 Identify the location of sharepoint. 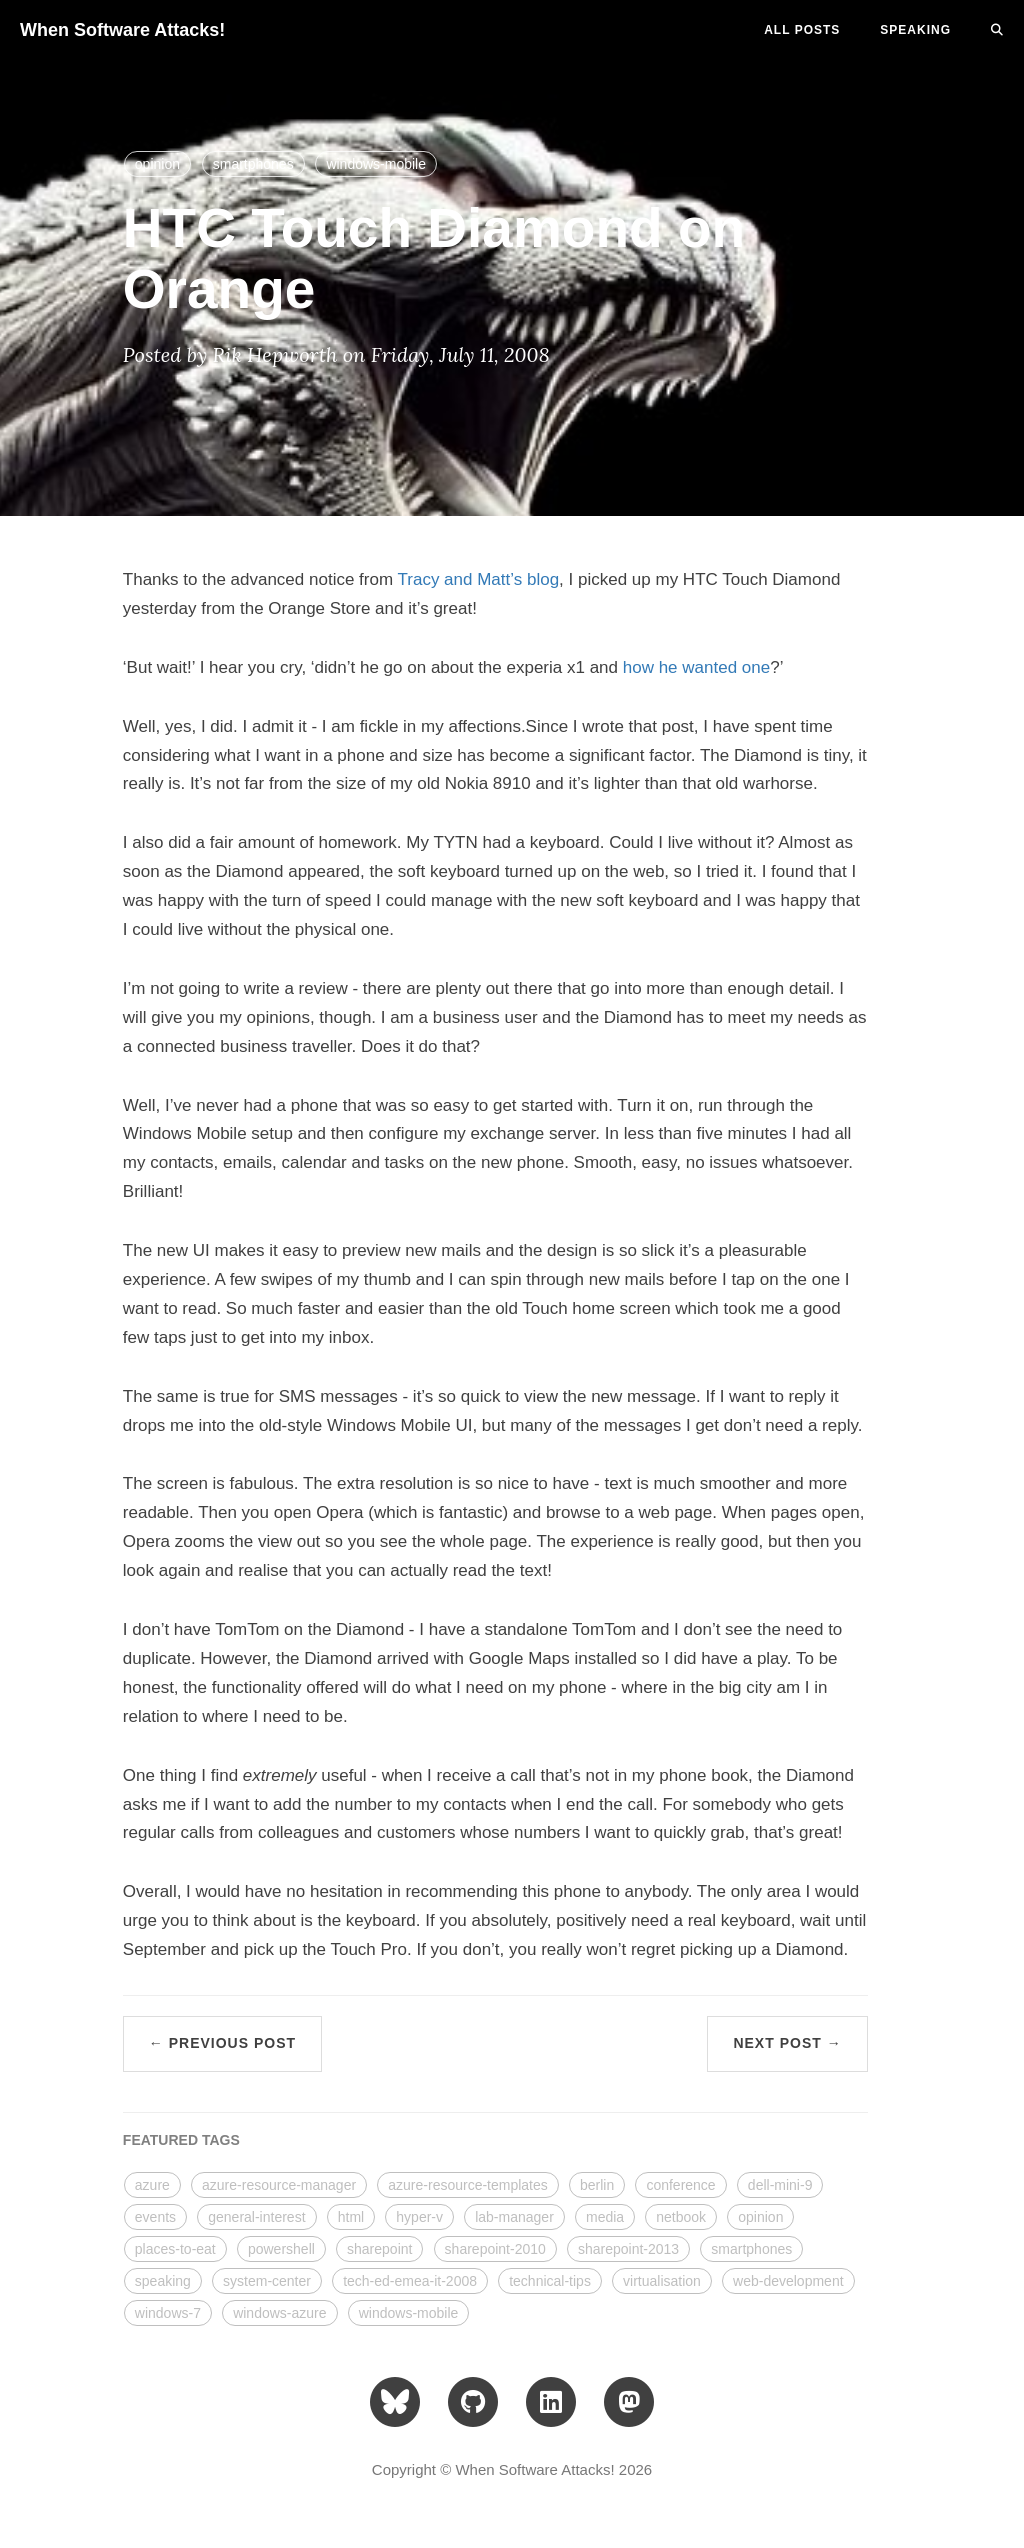
(379, 2249).